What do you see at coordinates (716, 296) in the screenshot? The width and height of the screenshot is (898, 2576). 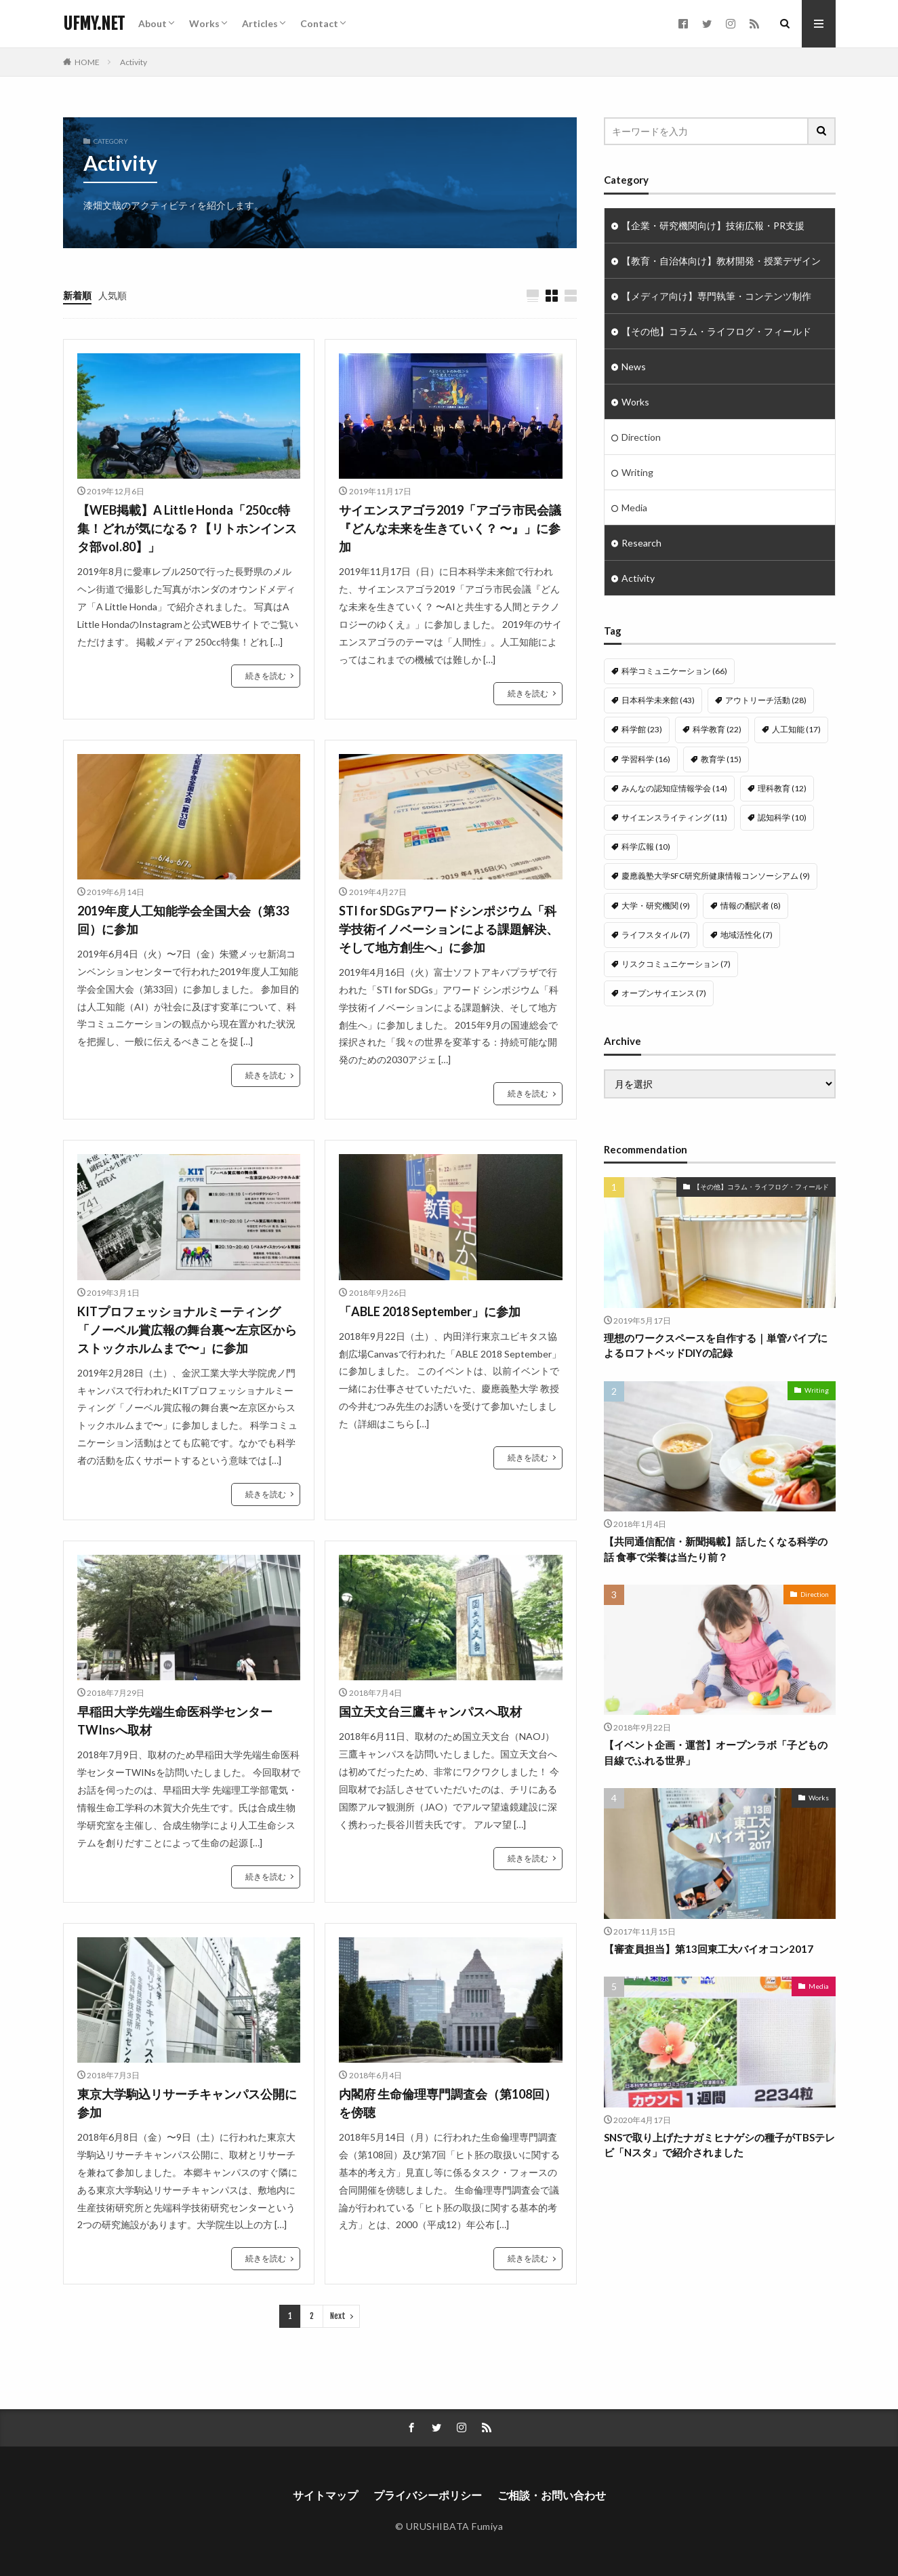 I see `【メディア向け】専門執筆・コンテンツ制作` at bounding box center [716, 296].